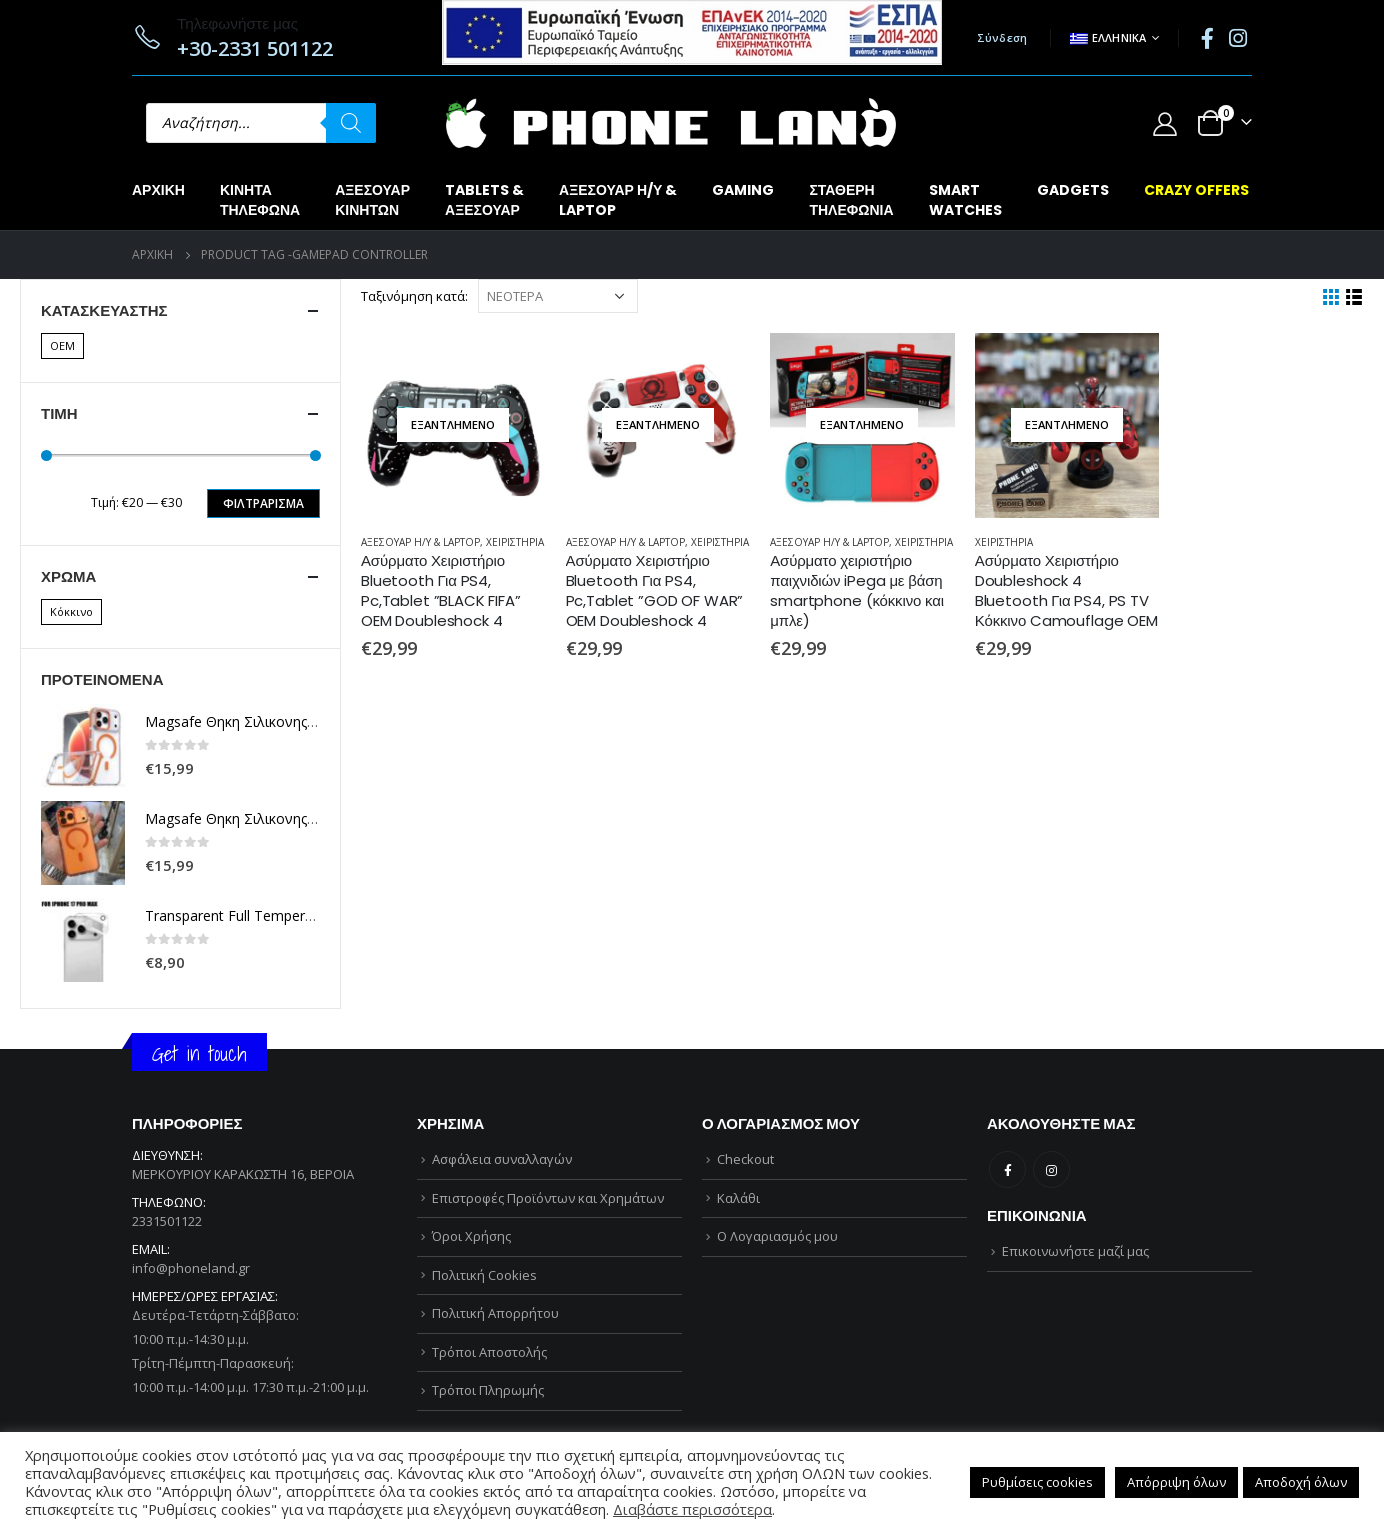 The width and height of the screenshot is (1384, 1532). I want to click on ΑΞΕΣΟΥΑΡ Η/Υ &LAPTOP, so click(618, 200).